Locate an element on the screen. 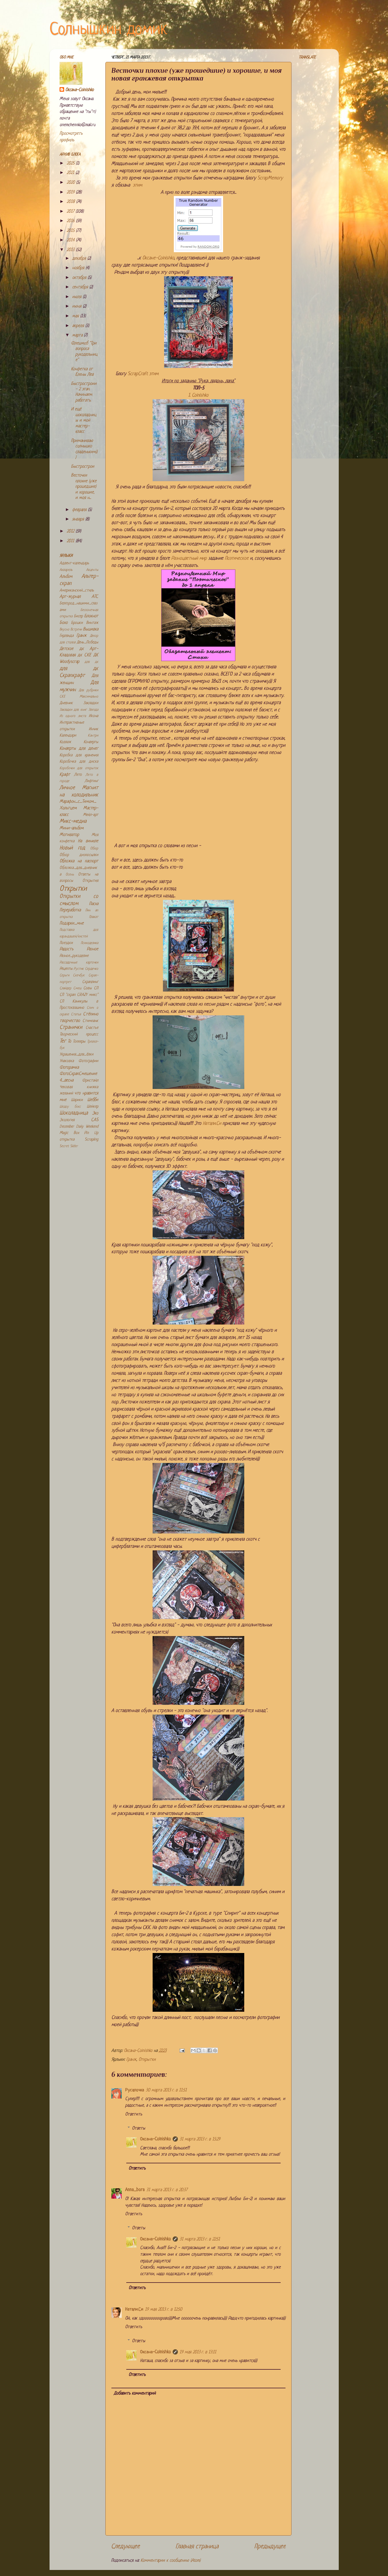  СП is located at coordinates (96, 988).